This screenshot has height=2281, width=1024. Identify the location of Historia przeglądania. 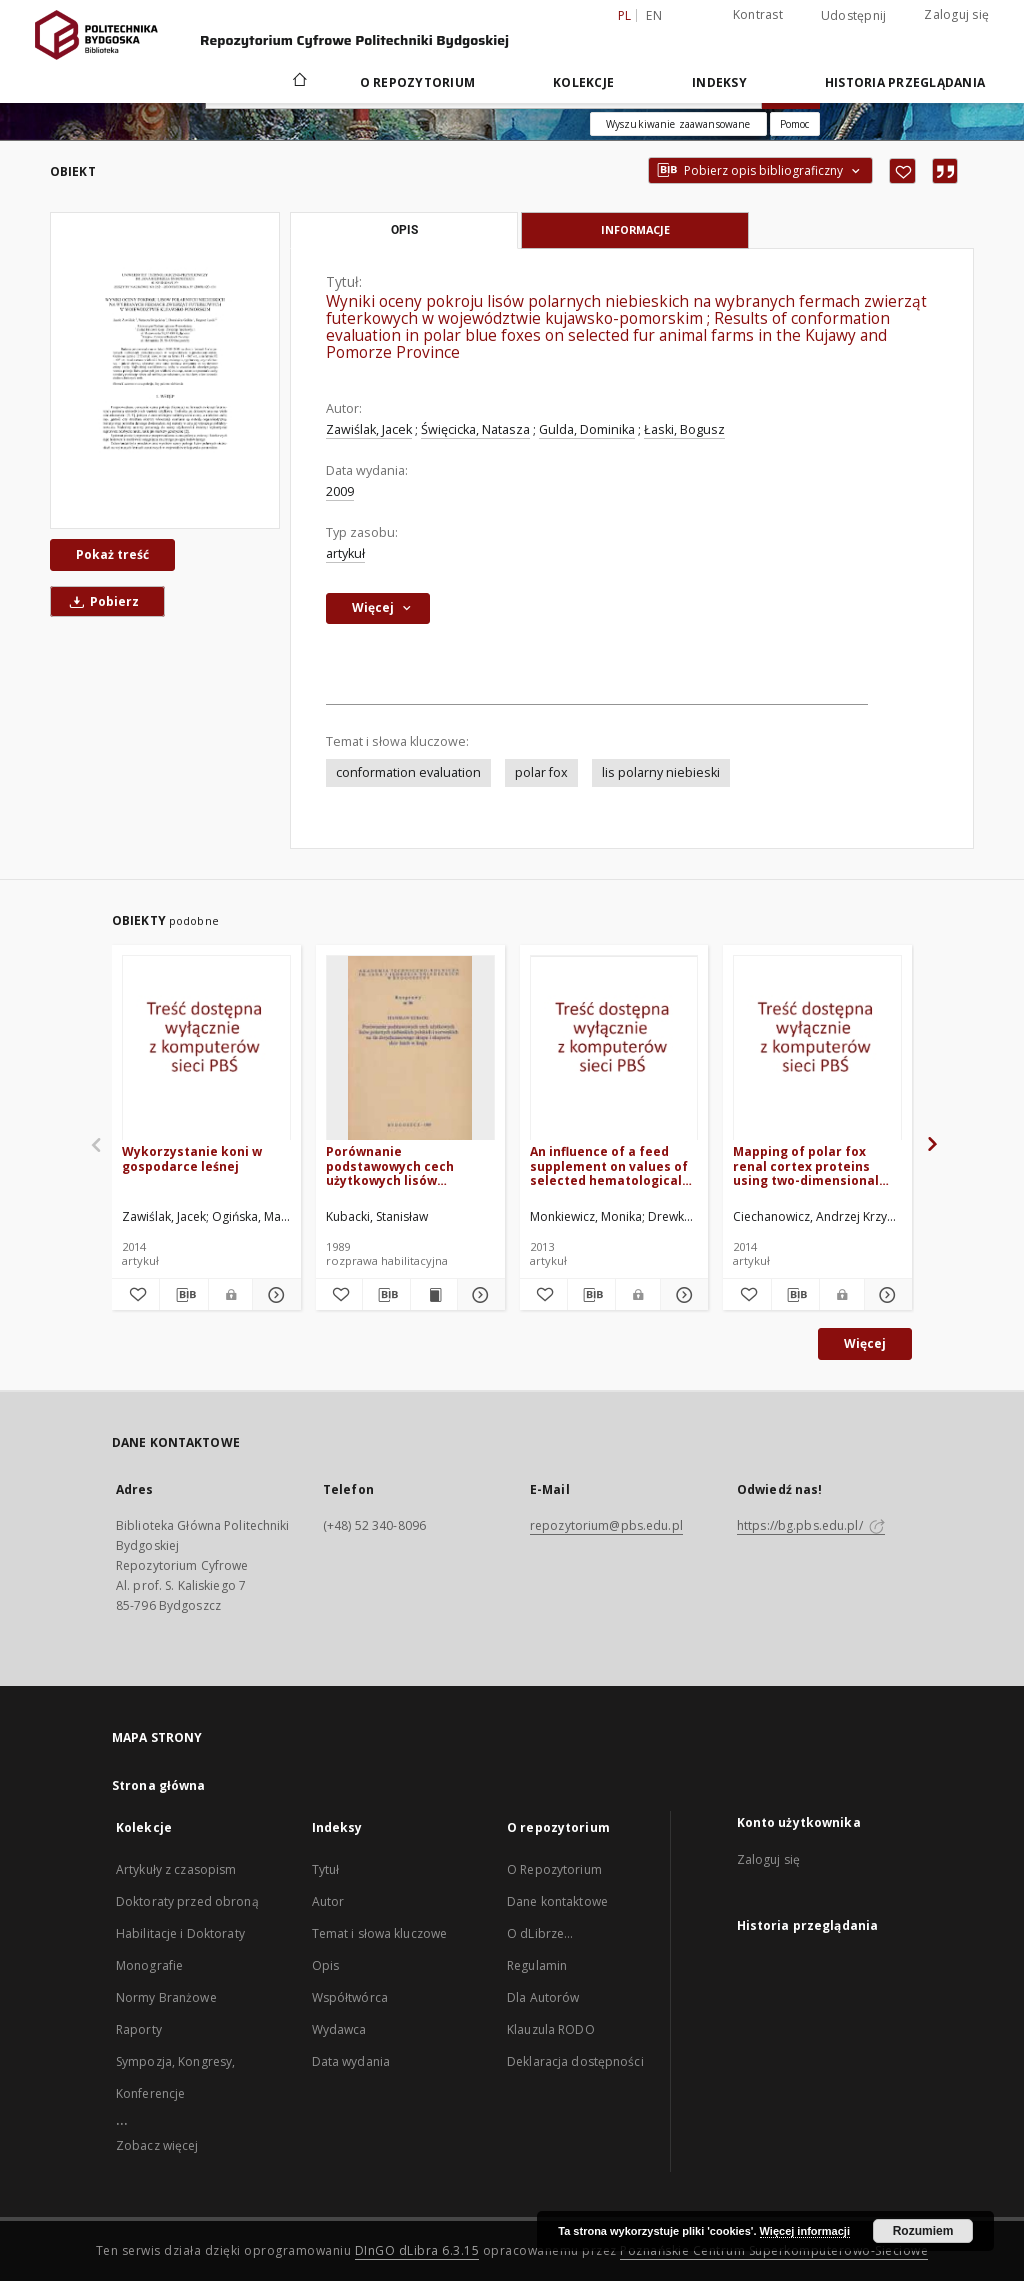
(905, 82).